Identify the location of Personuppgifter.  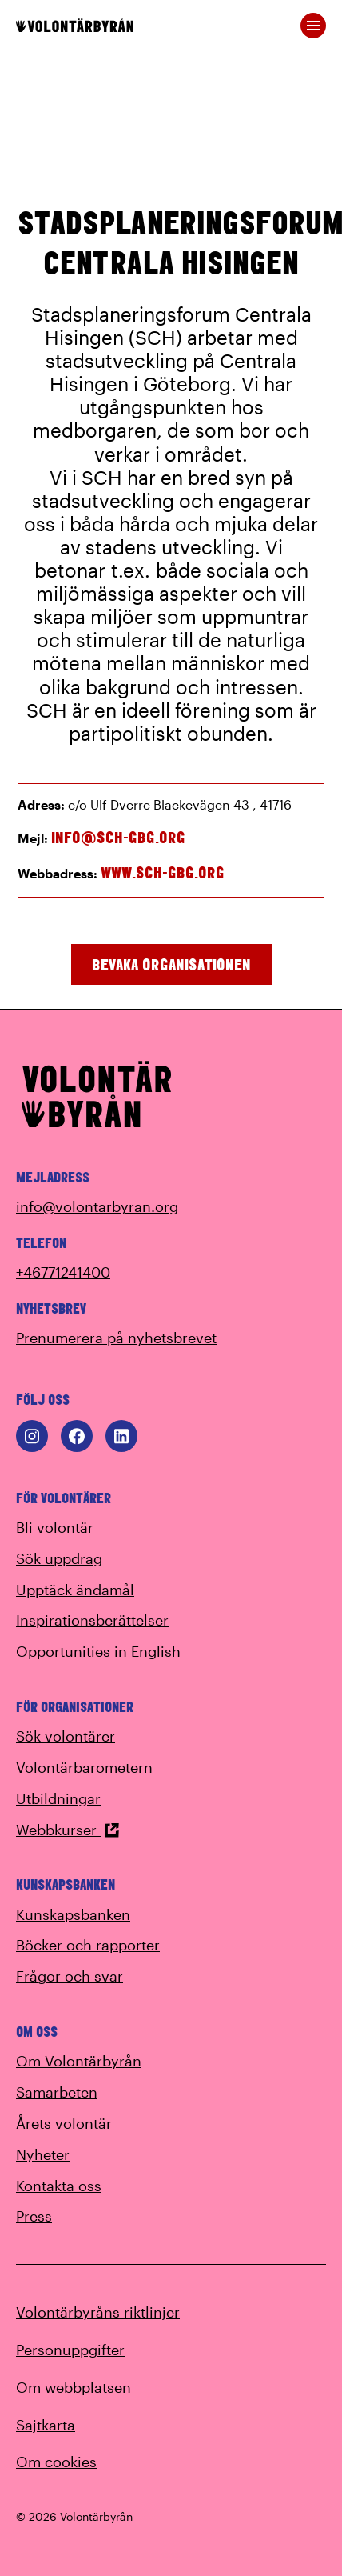
(70, 2349).